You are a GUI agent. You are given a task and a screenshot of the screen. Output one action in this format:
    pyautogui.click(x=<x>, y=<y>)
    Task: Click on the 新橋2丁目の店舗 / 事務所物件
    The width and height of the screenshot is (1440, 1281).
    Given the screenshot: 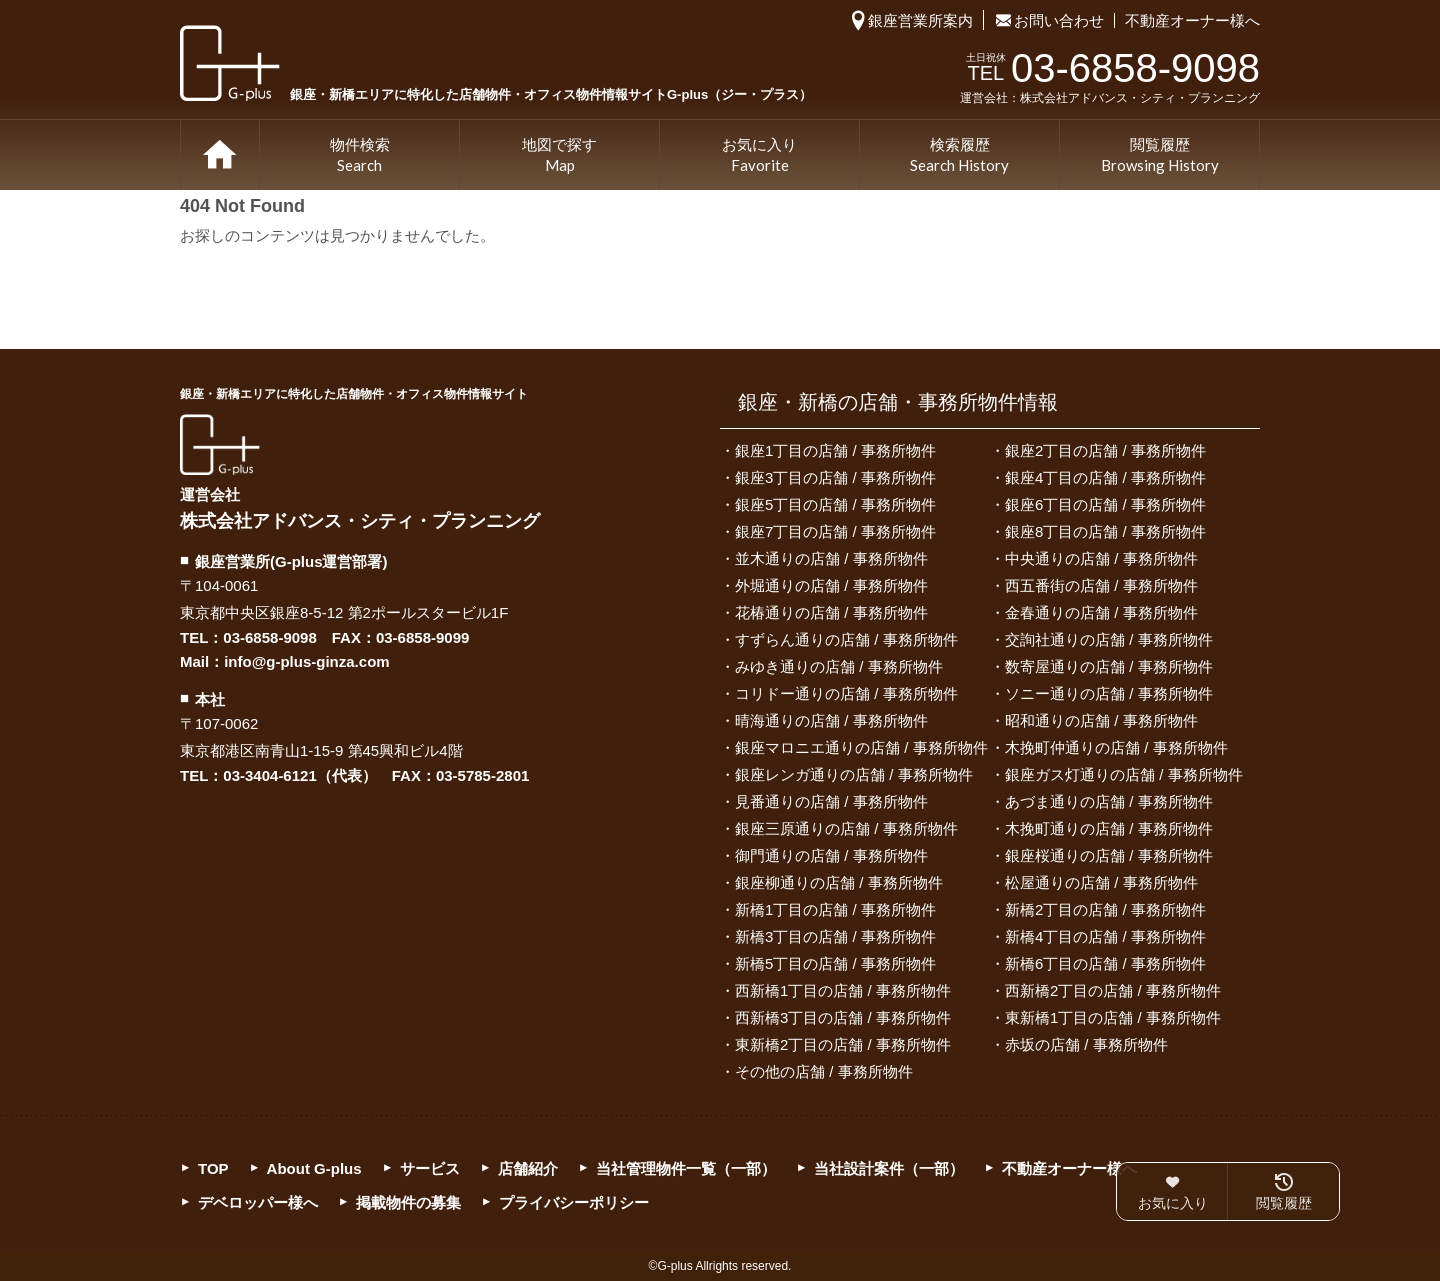 What is the action you would take?
    pyautogui.click(x=1105, y=909)
    